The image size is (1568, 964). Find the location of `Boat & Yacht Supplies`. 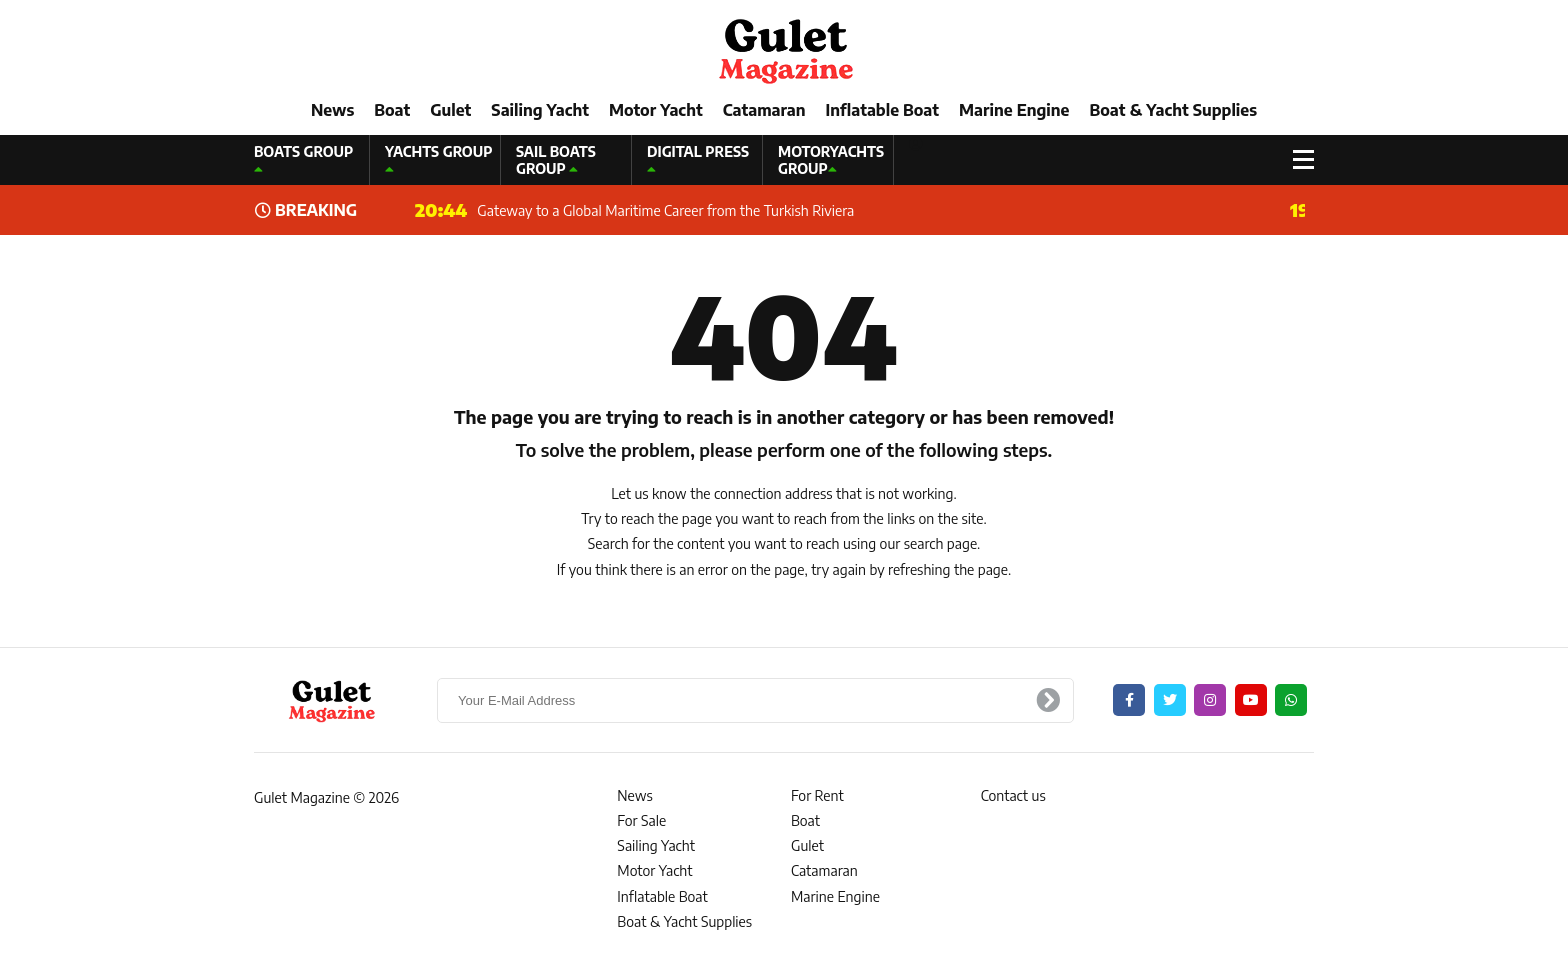

Boat & Yacht Supplies is located at coordinates (1173, 110).